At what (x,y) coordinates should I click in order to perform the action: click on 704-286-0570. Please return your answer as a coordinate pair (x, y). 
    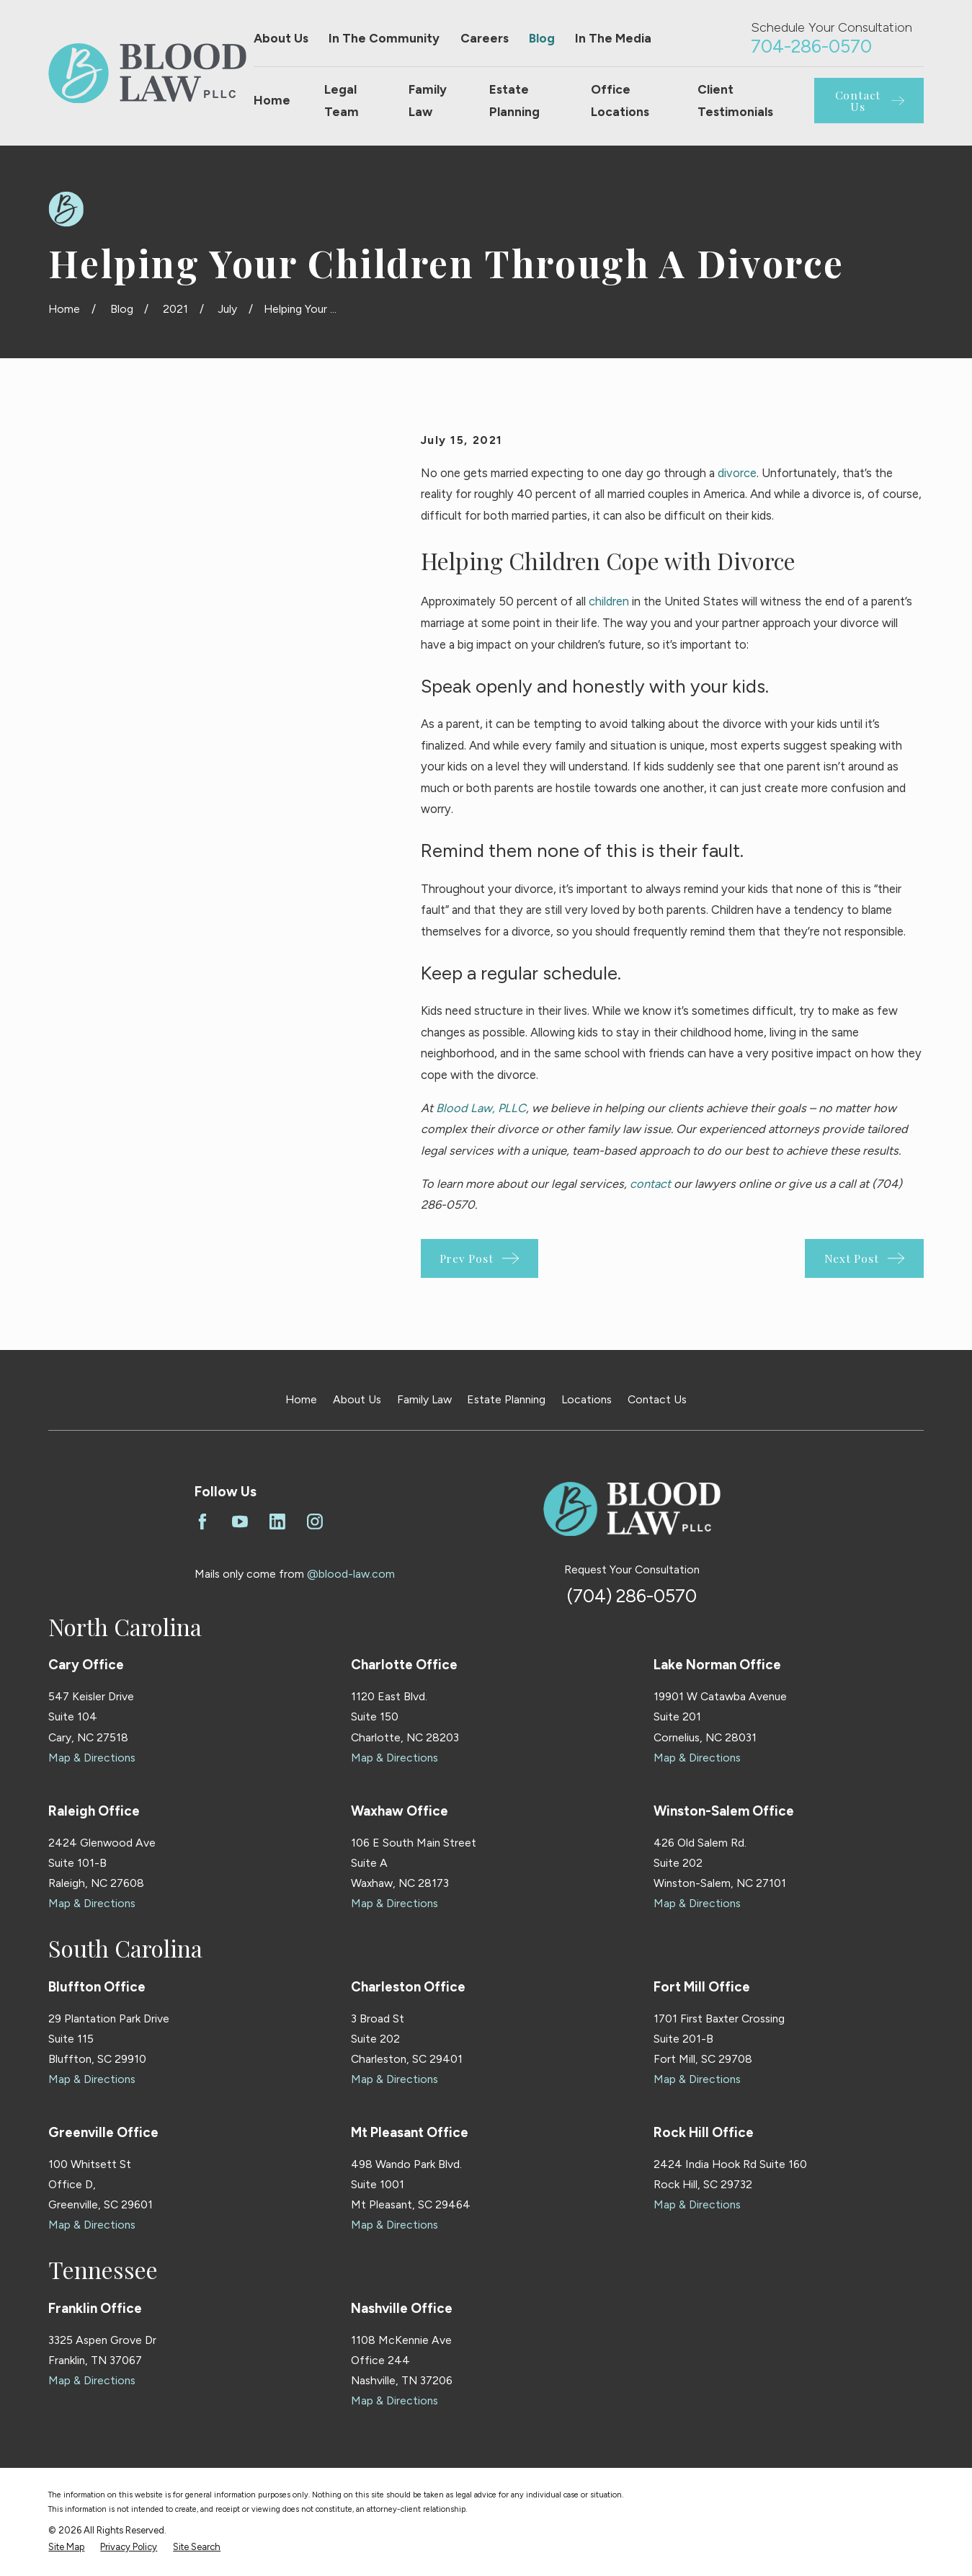
    Looking at the image, I should click on (811, 46).